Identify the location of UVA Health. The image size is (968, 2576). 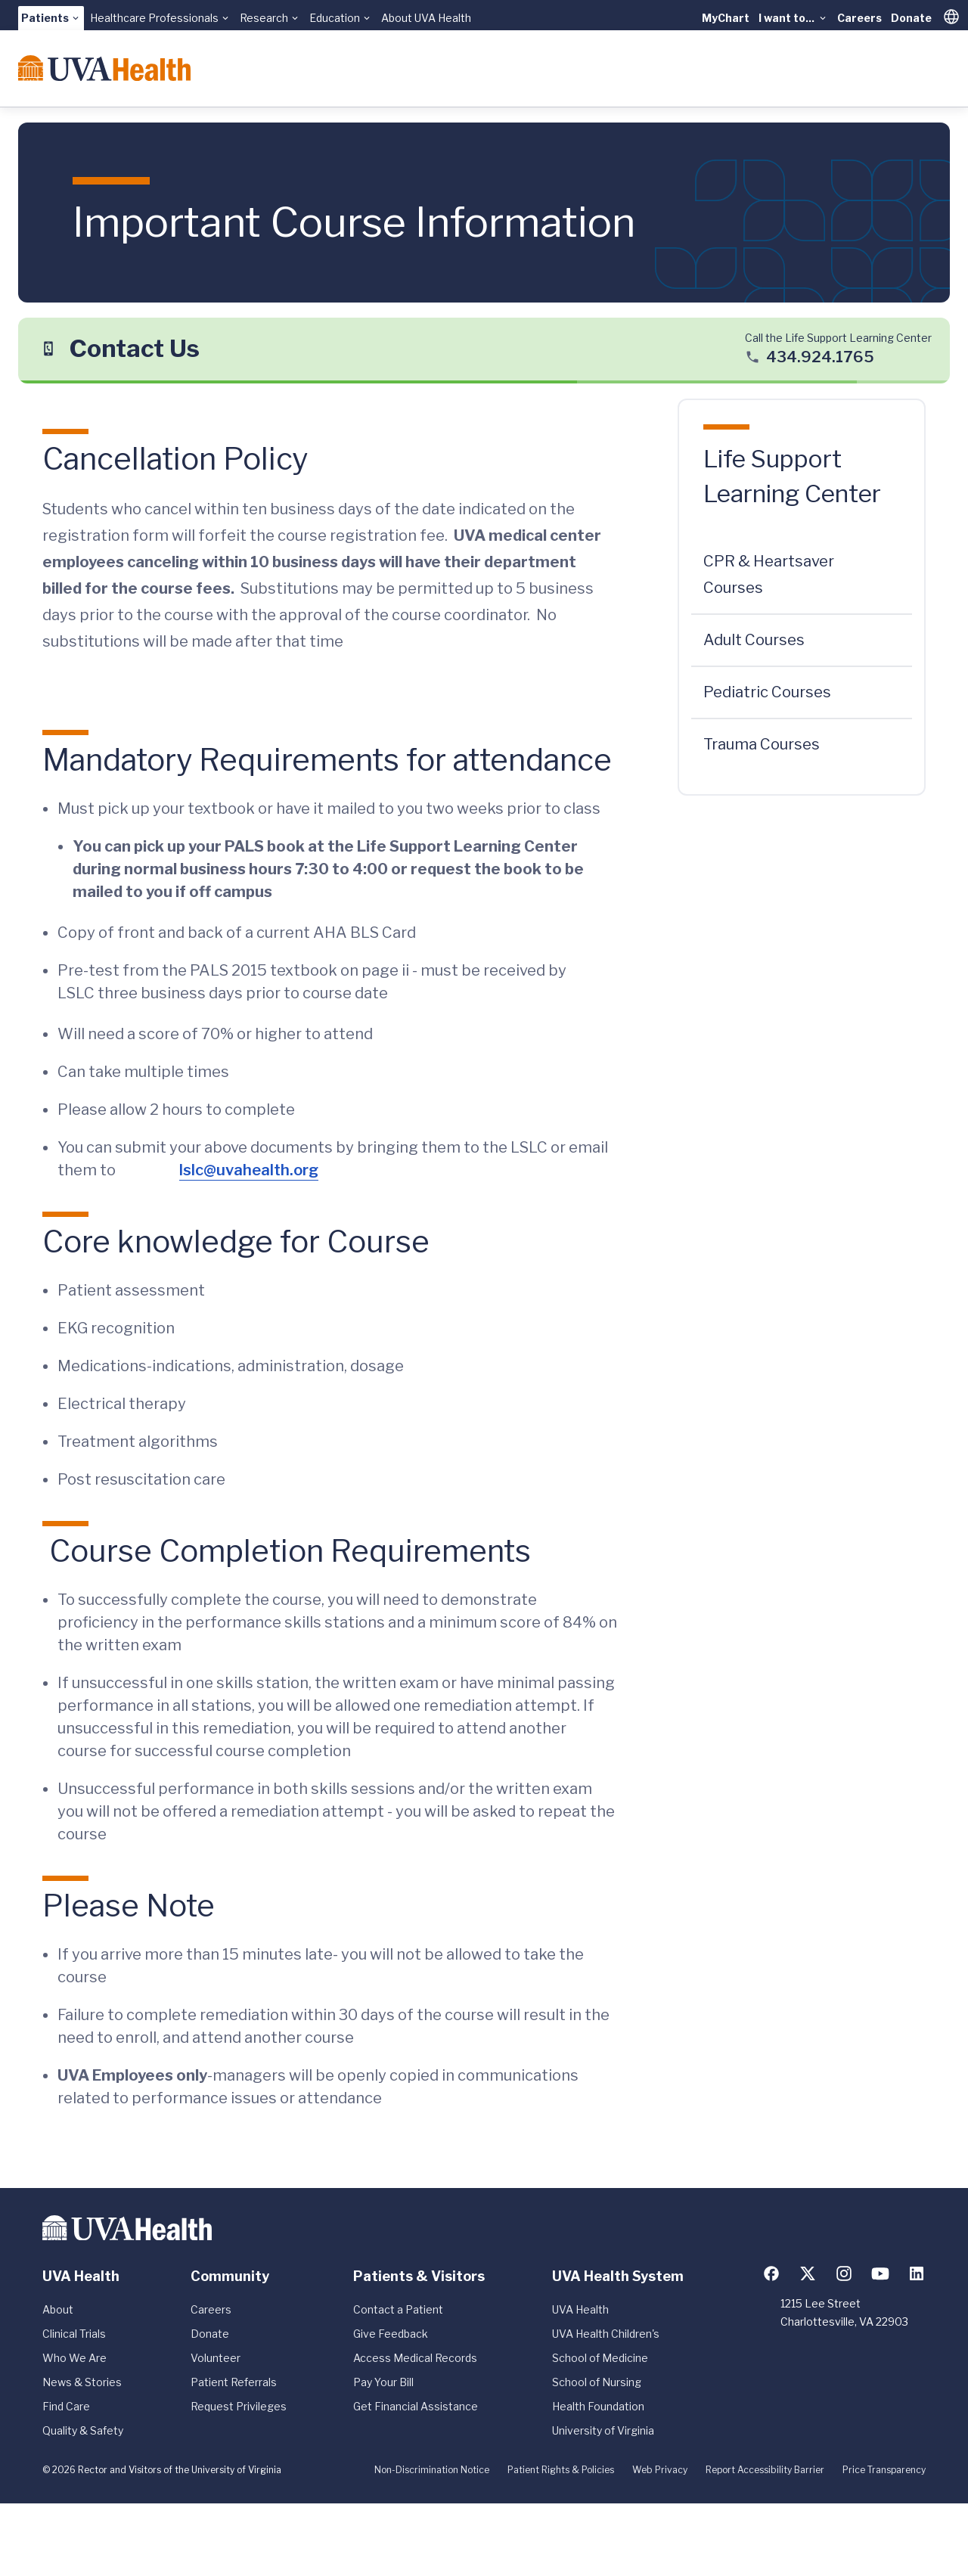
(580, 2309).